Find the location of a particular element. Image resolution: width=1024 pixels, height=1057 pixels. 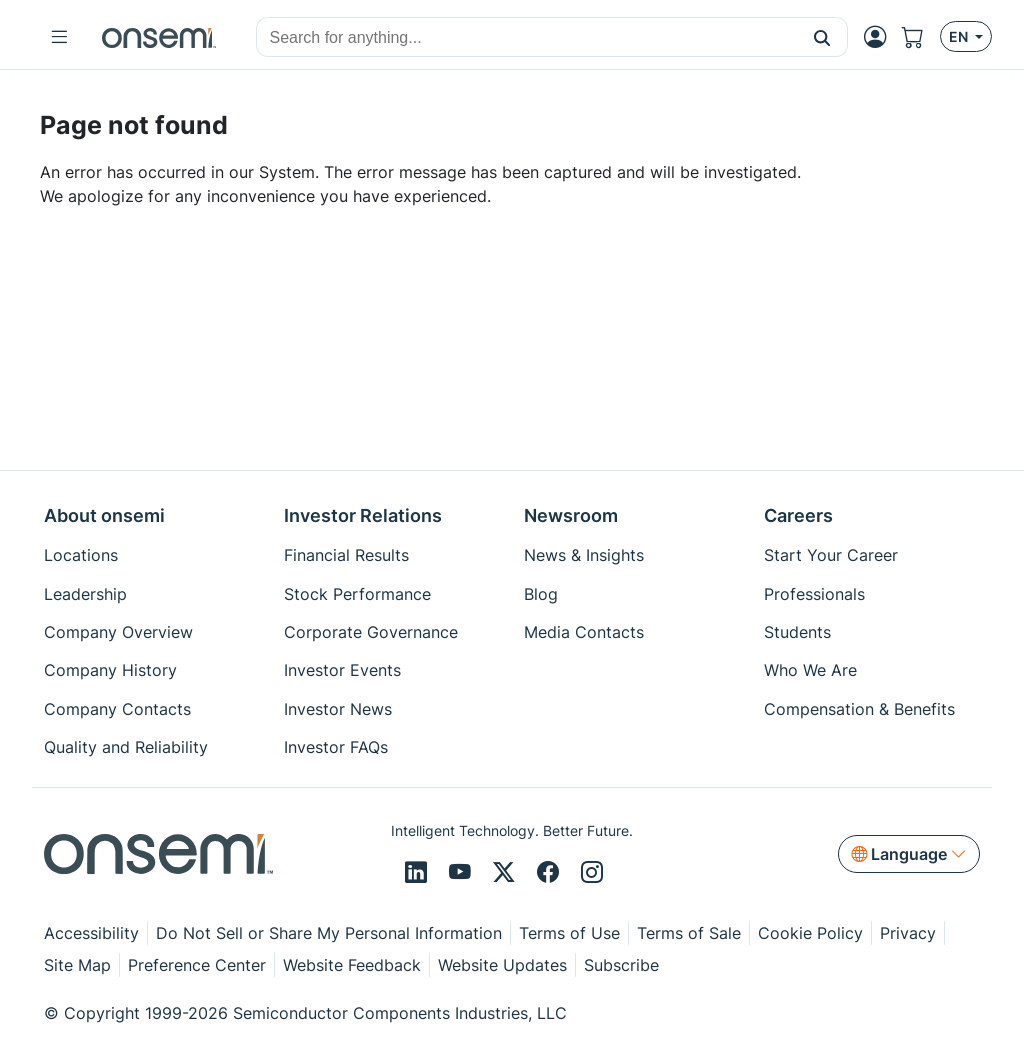

[Shopping Cart] is located at coordinates (921, 37).